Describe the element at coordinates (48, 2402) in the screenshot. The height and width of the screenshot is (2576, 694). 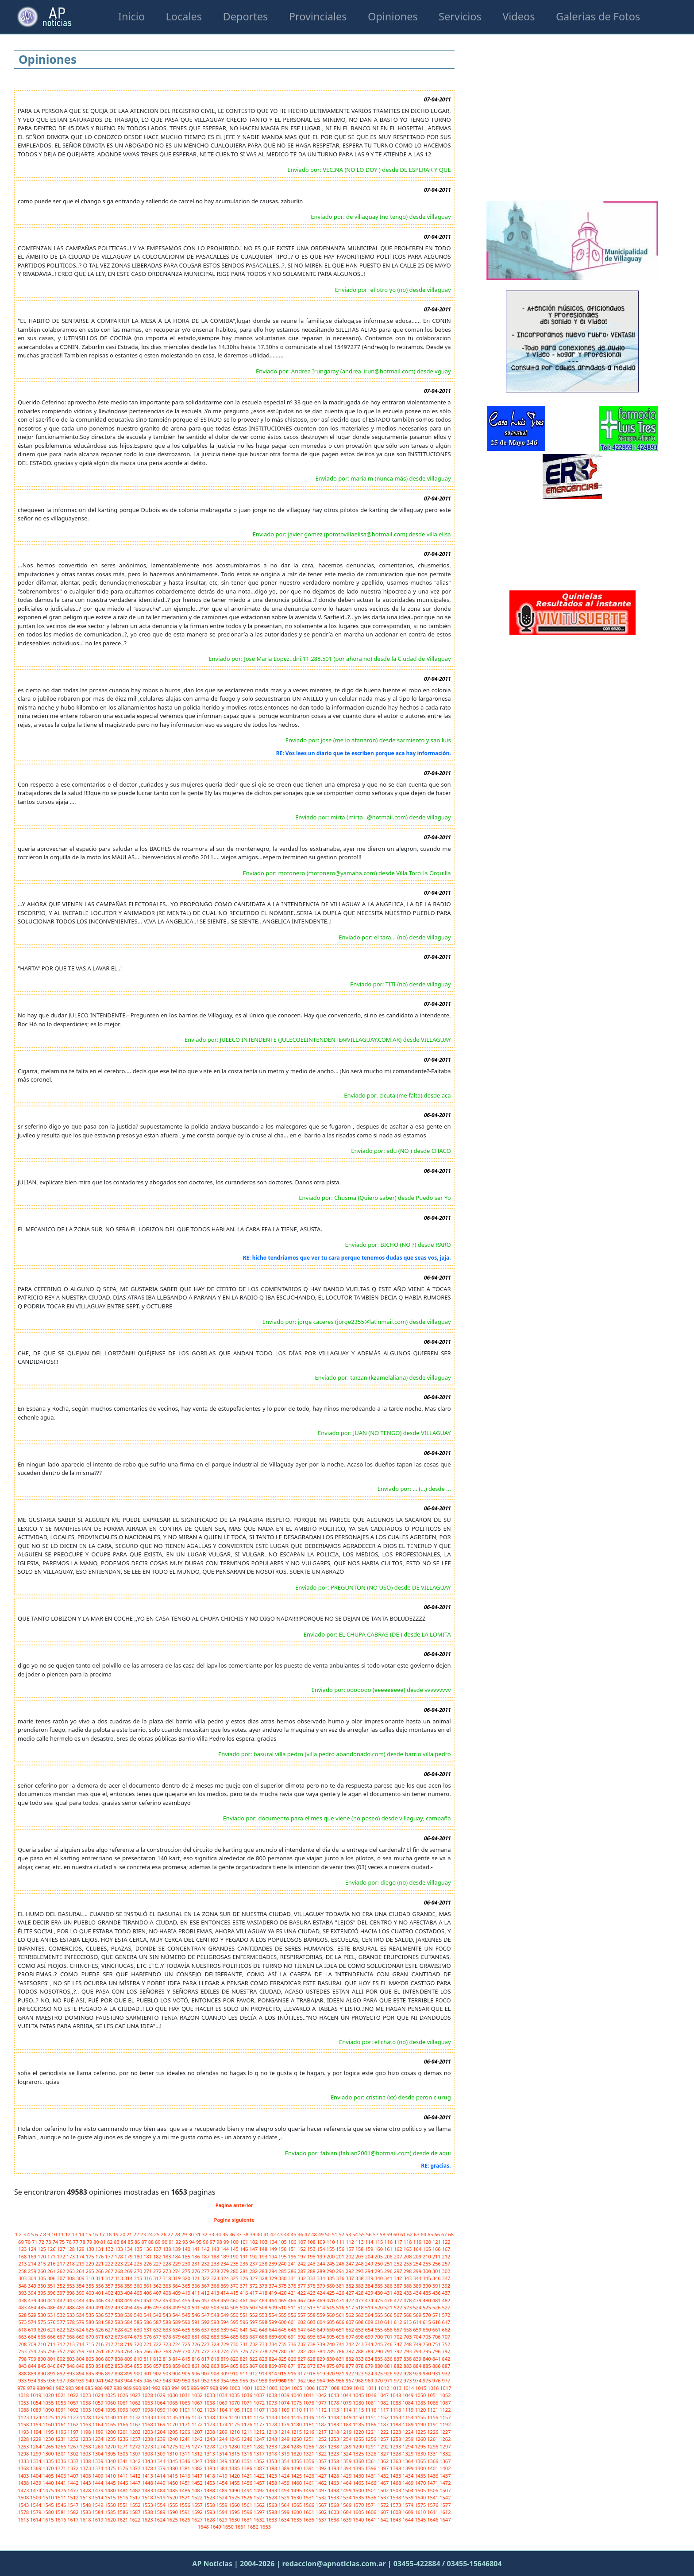
I see `1055` at that location.